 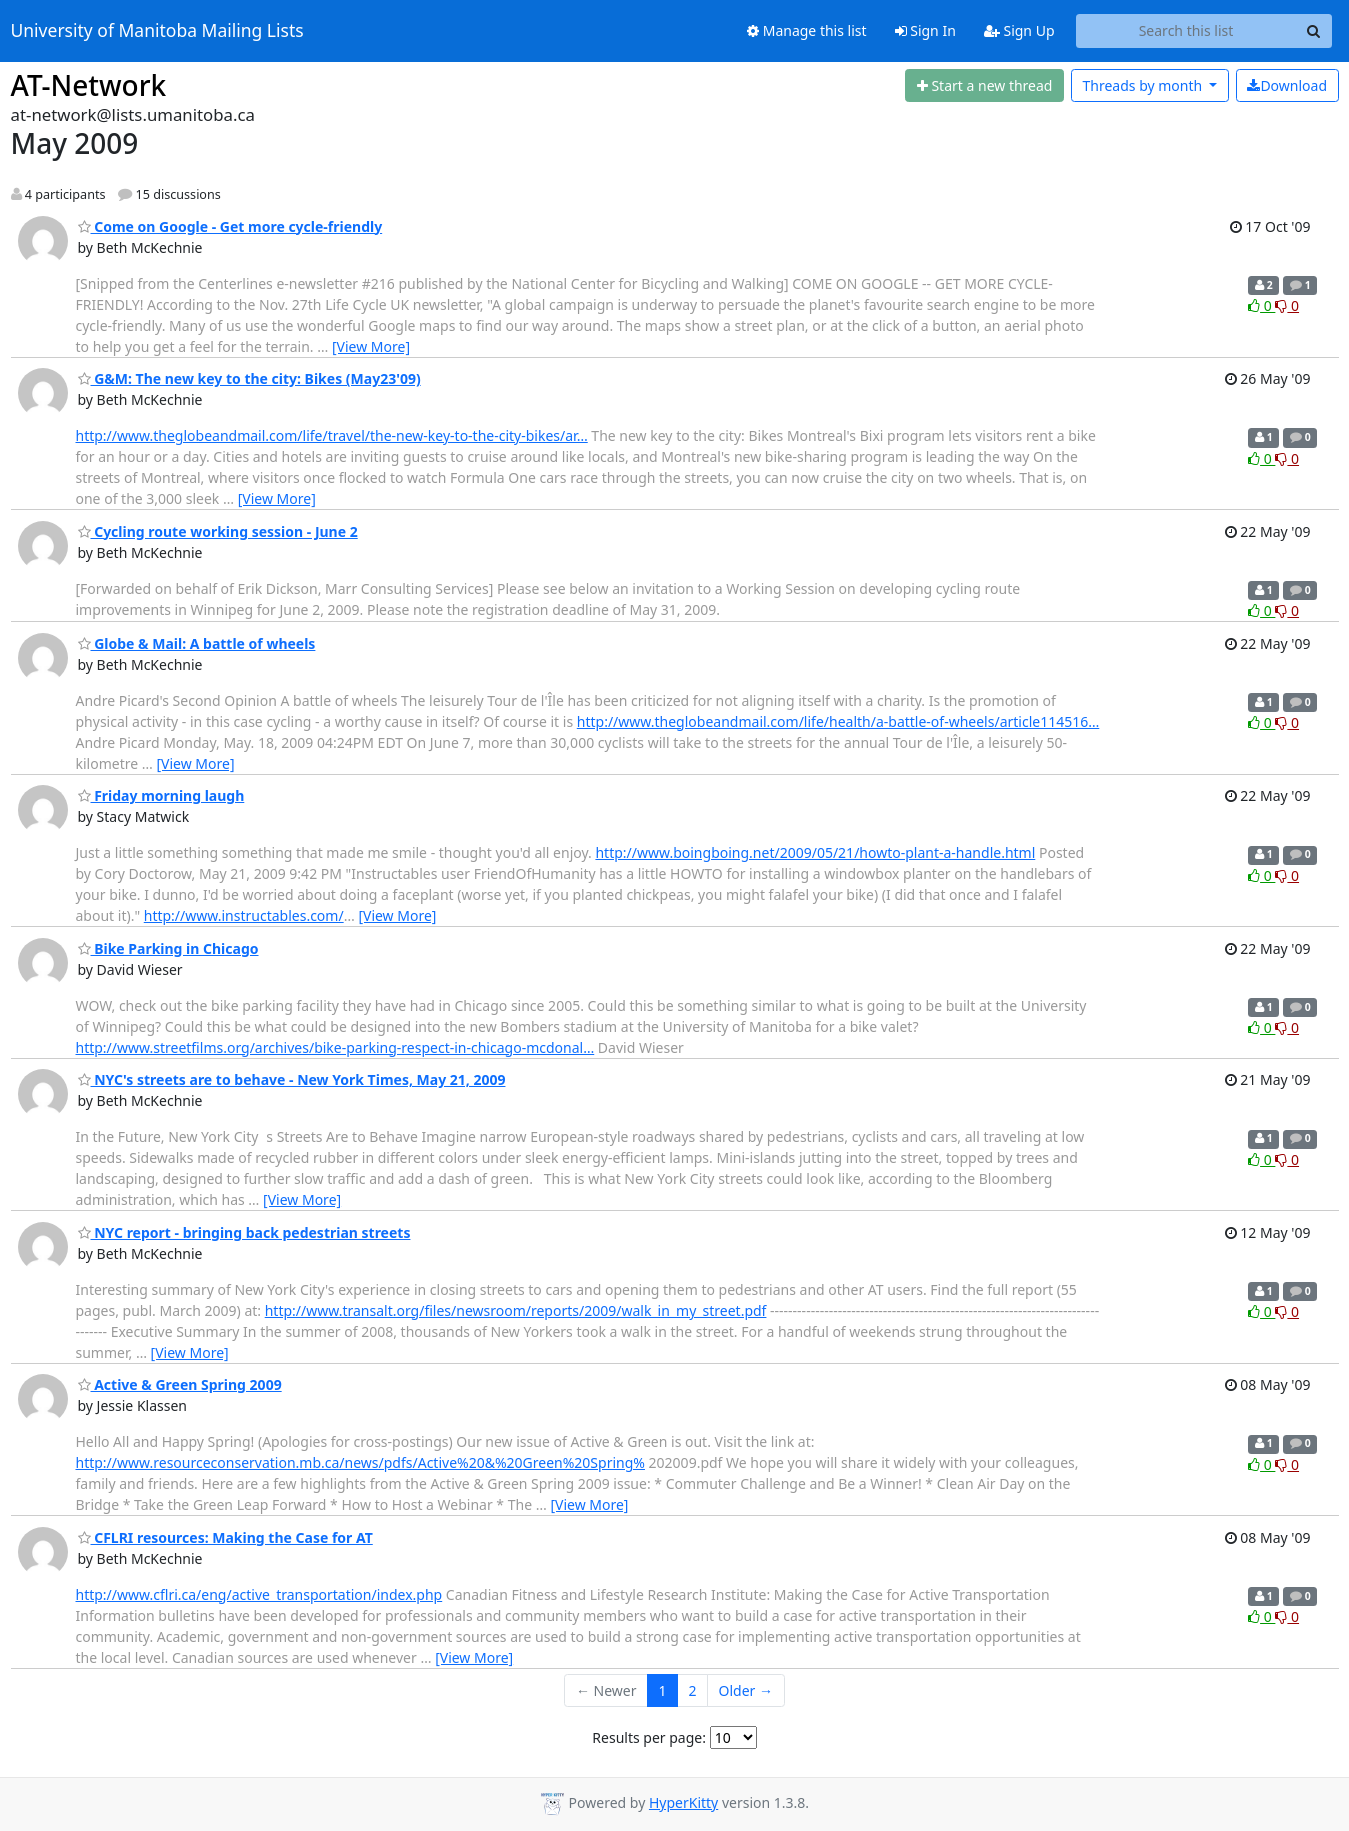 I want to click on AT-Network, so click(x=89, y=85).